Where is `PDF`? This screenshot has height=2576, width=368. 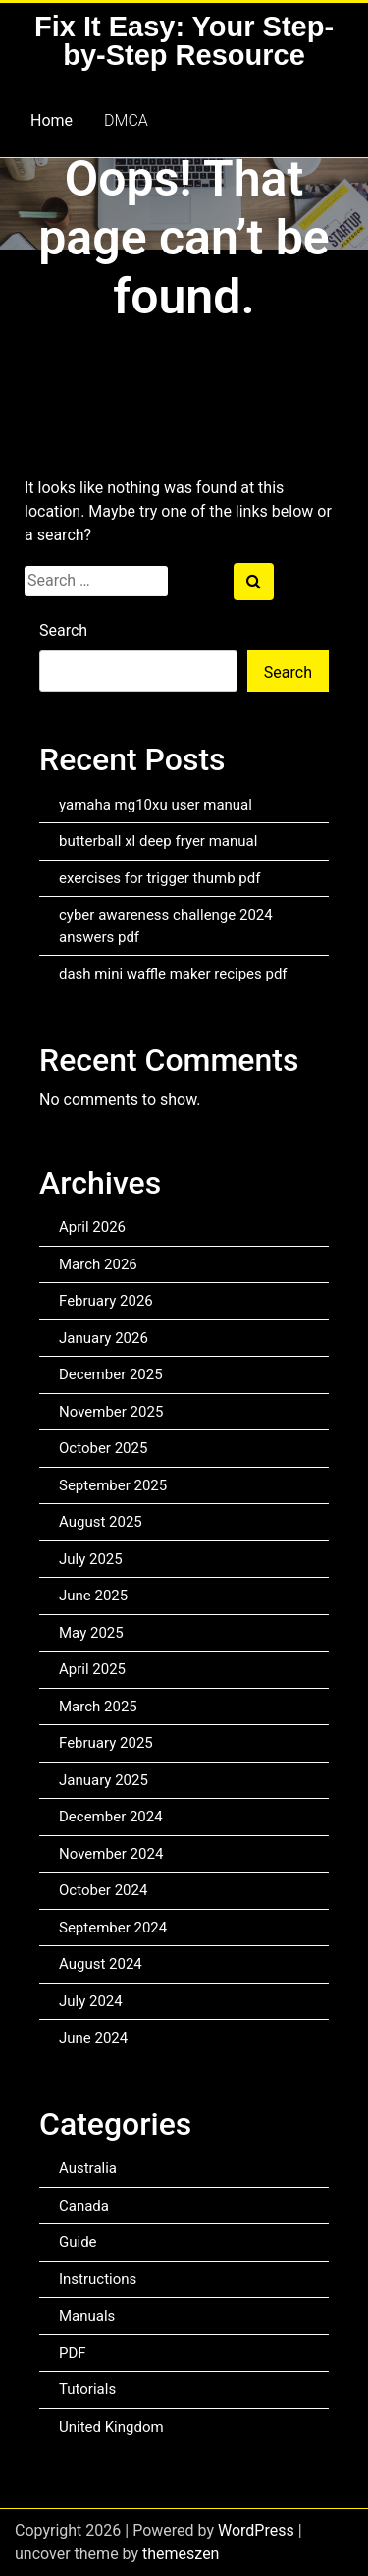 PDF is located at coordinates (72, 2353).